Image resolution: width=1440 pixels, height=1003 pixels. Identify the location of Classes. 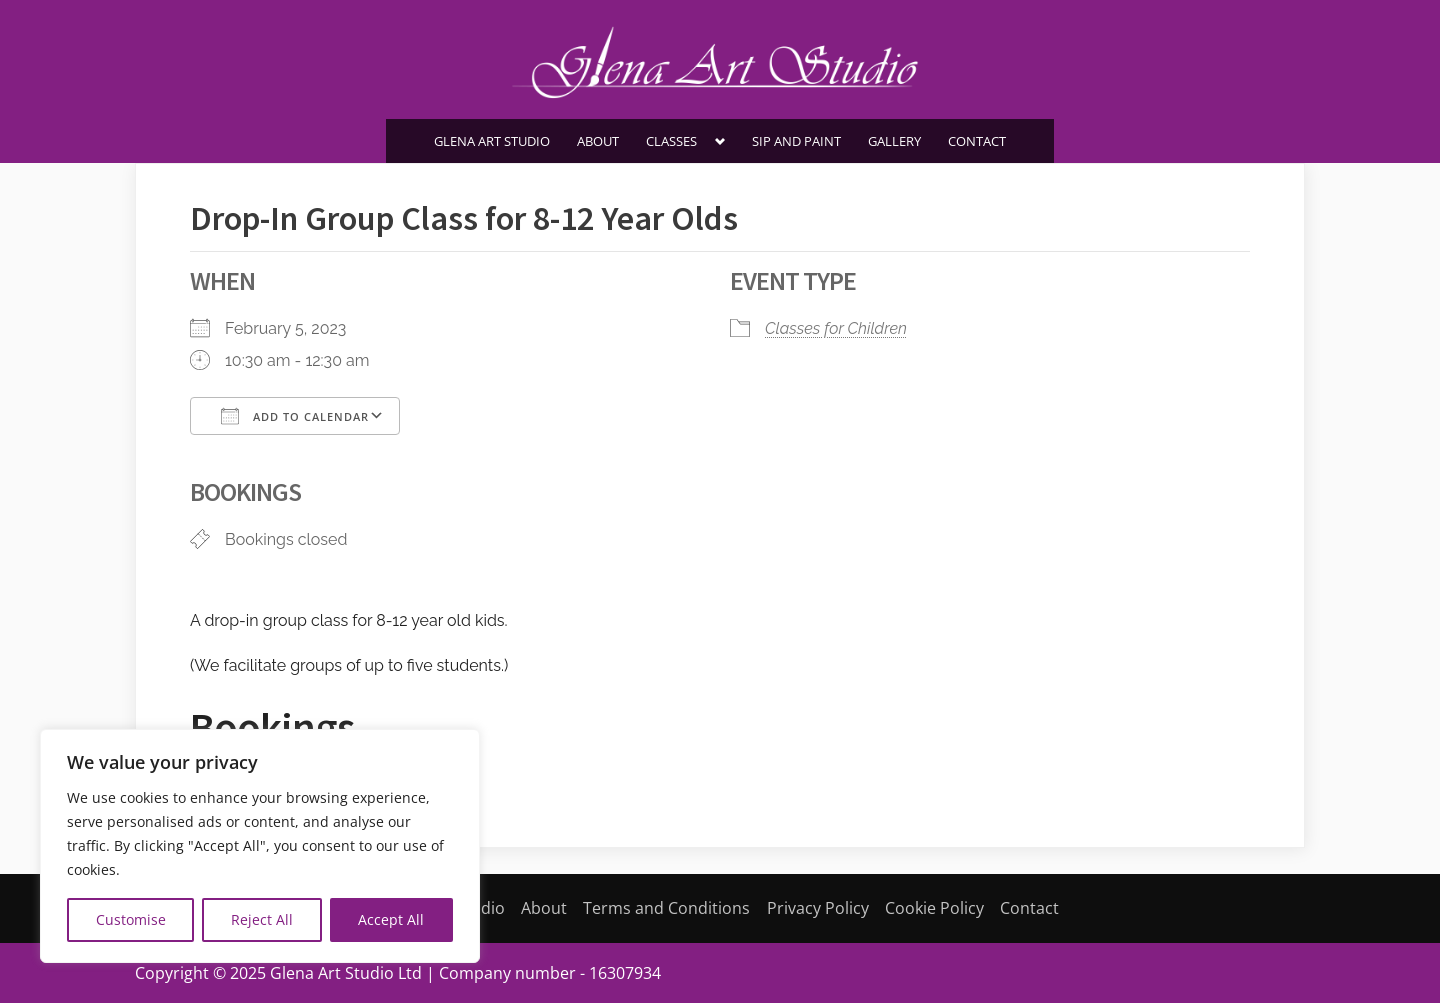
(671, 141).